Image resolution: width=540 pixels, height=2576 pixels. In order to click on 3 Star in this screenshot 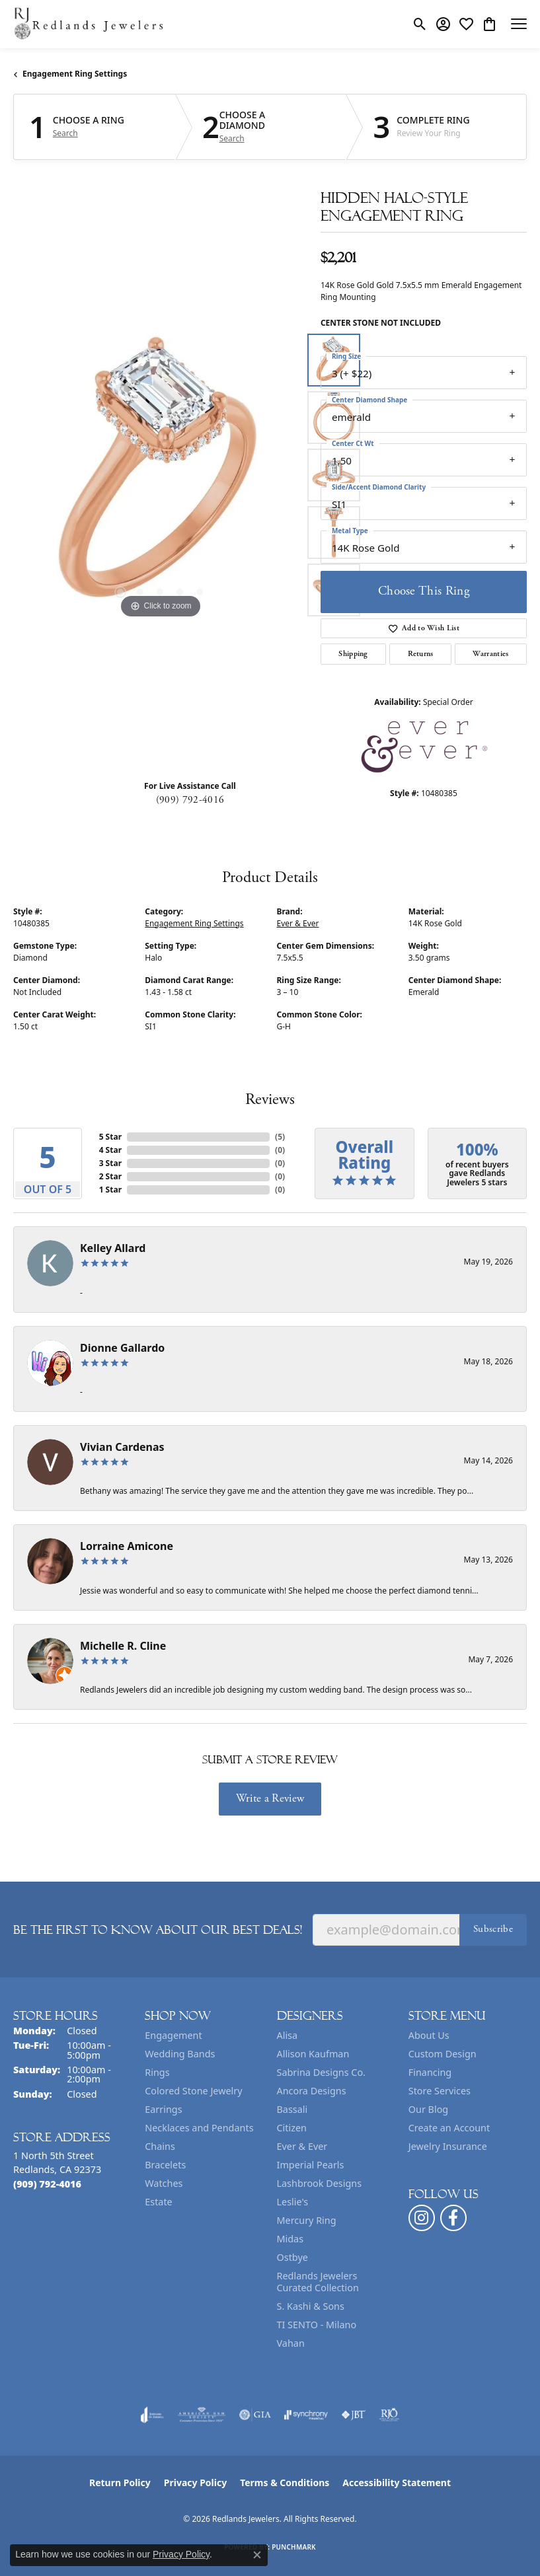, I will do `click(110, 1163)`.